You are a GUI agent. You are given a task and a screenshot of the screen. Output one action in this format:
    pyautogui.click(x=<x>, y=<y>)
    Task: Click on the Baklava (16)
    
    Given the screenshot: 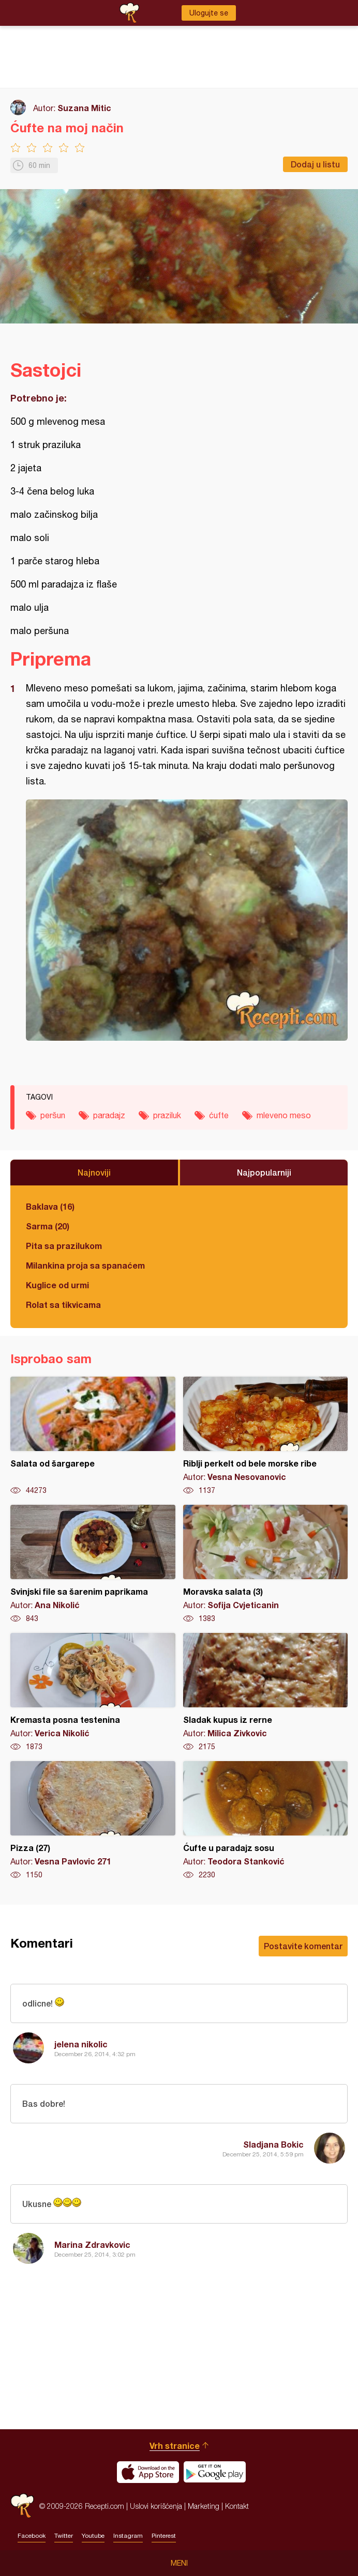 What is the action you would take?
    pyautogui.click(x=50, y=1206)
    